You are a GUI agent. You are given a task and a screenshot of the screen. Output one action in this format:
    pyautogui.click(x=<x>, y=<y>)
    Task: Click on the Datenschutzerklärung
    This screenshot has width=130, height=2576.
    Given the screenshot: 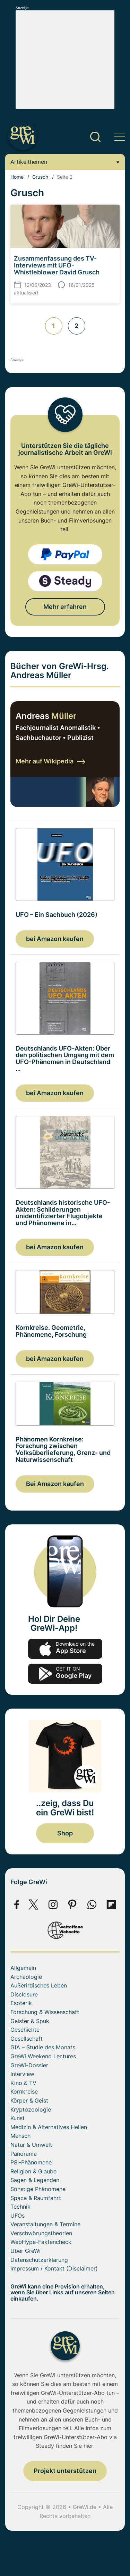 What is the action you would take?
    pyautogui.click(x=39, y=2259)
    